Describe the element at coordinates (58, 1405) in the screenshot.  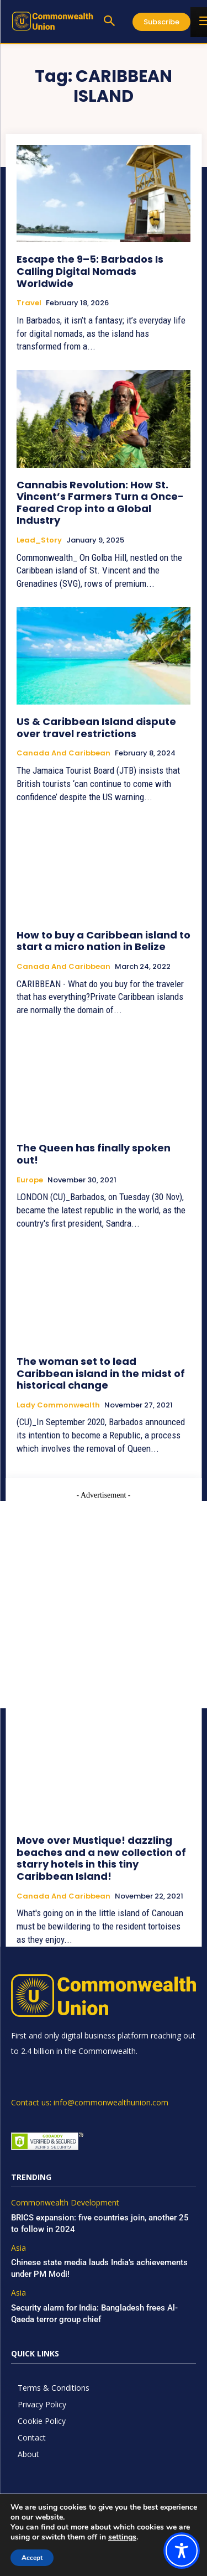
I see `Lady Commonwealth` at that location.